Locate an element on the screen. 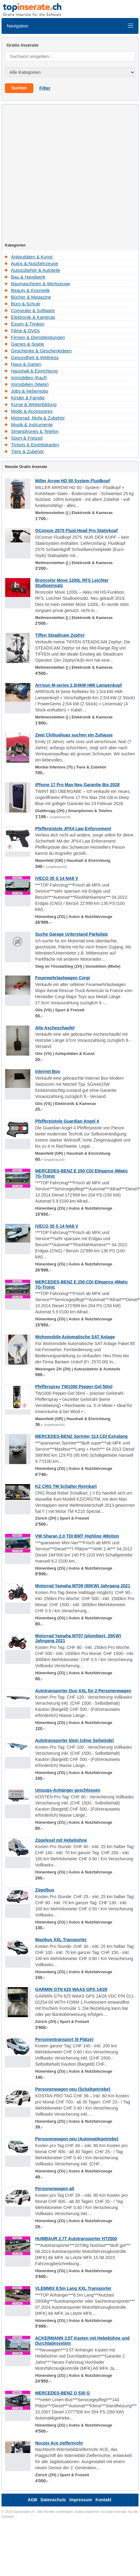 This screenshot has width=140, height=2576. Immobilien (Kauf) is located at coordinates (29, 377).